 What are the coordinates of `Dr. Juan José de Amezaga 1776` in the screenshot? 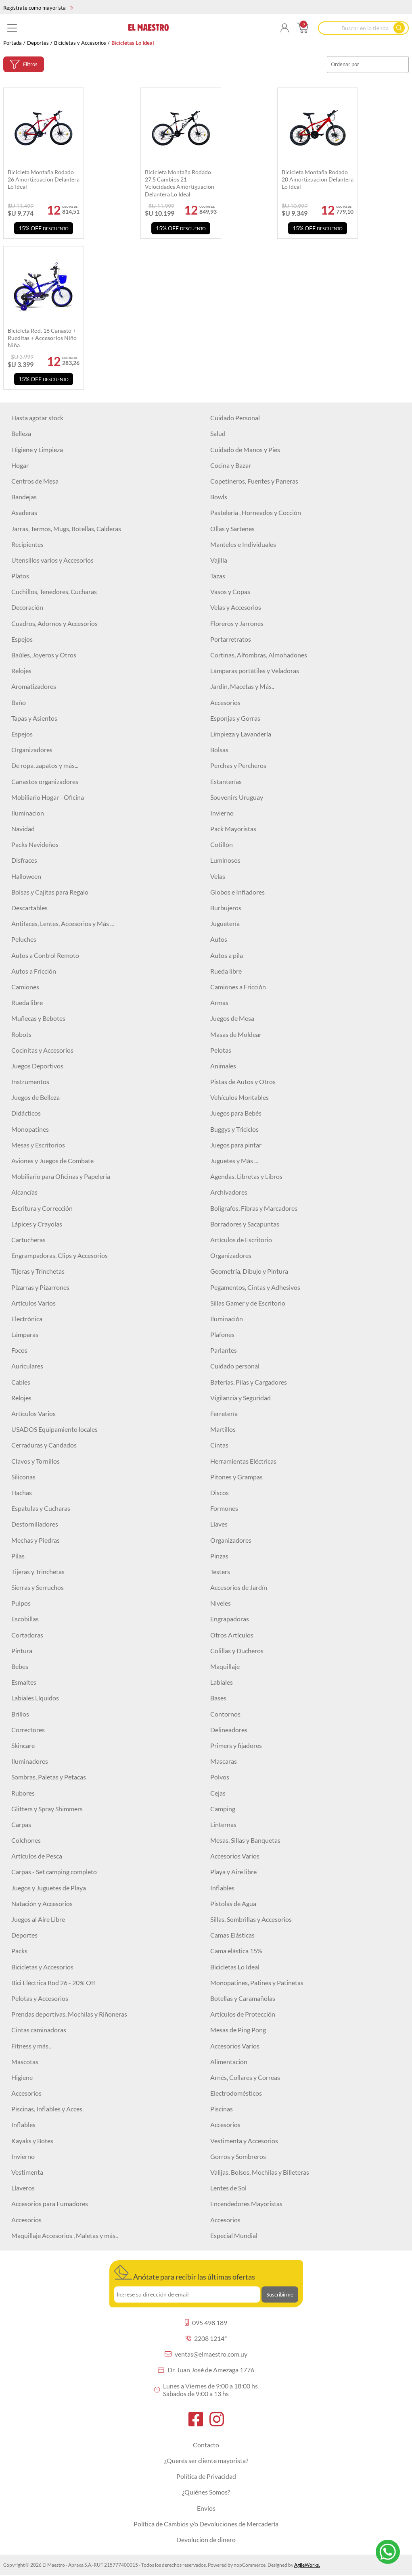 It's located at (206, 2370).